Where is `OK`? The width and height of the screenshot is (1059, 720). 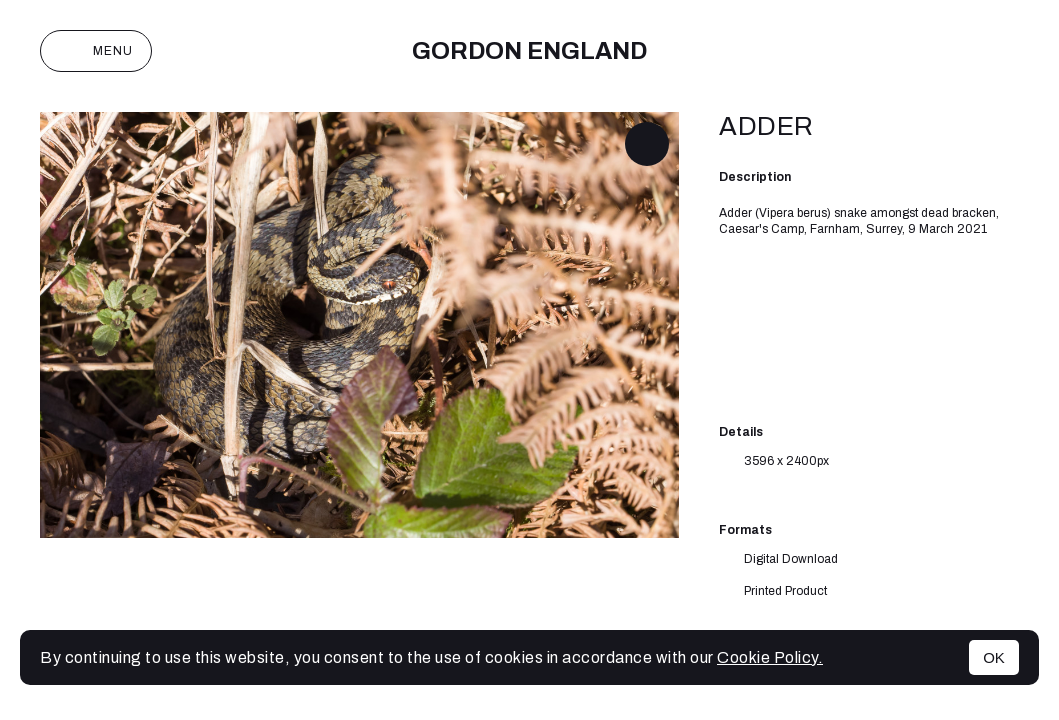
OK is located at coordinates (994, 657).